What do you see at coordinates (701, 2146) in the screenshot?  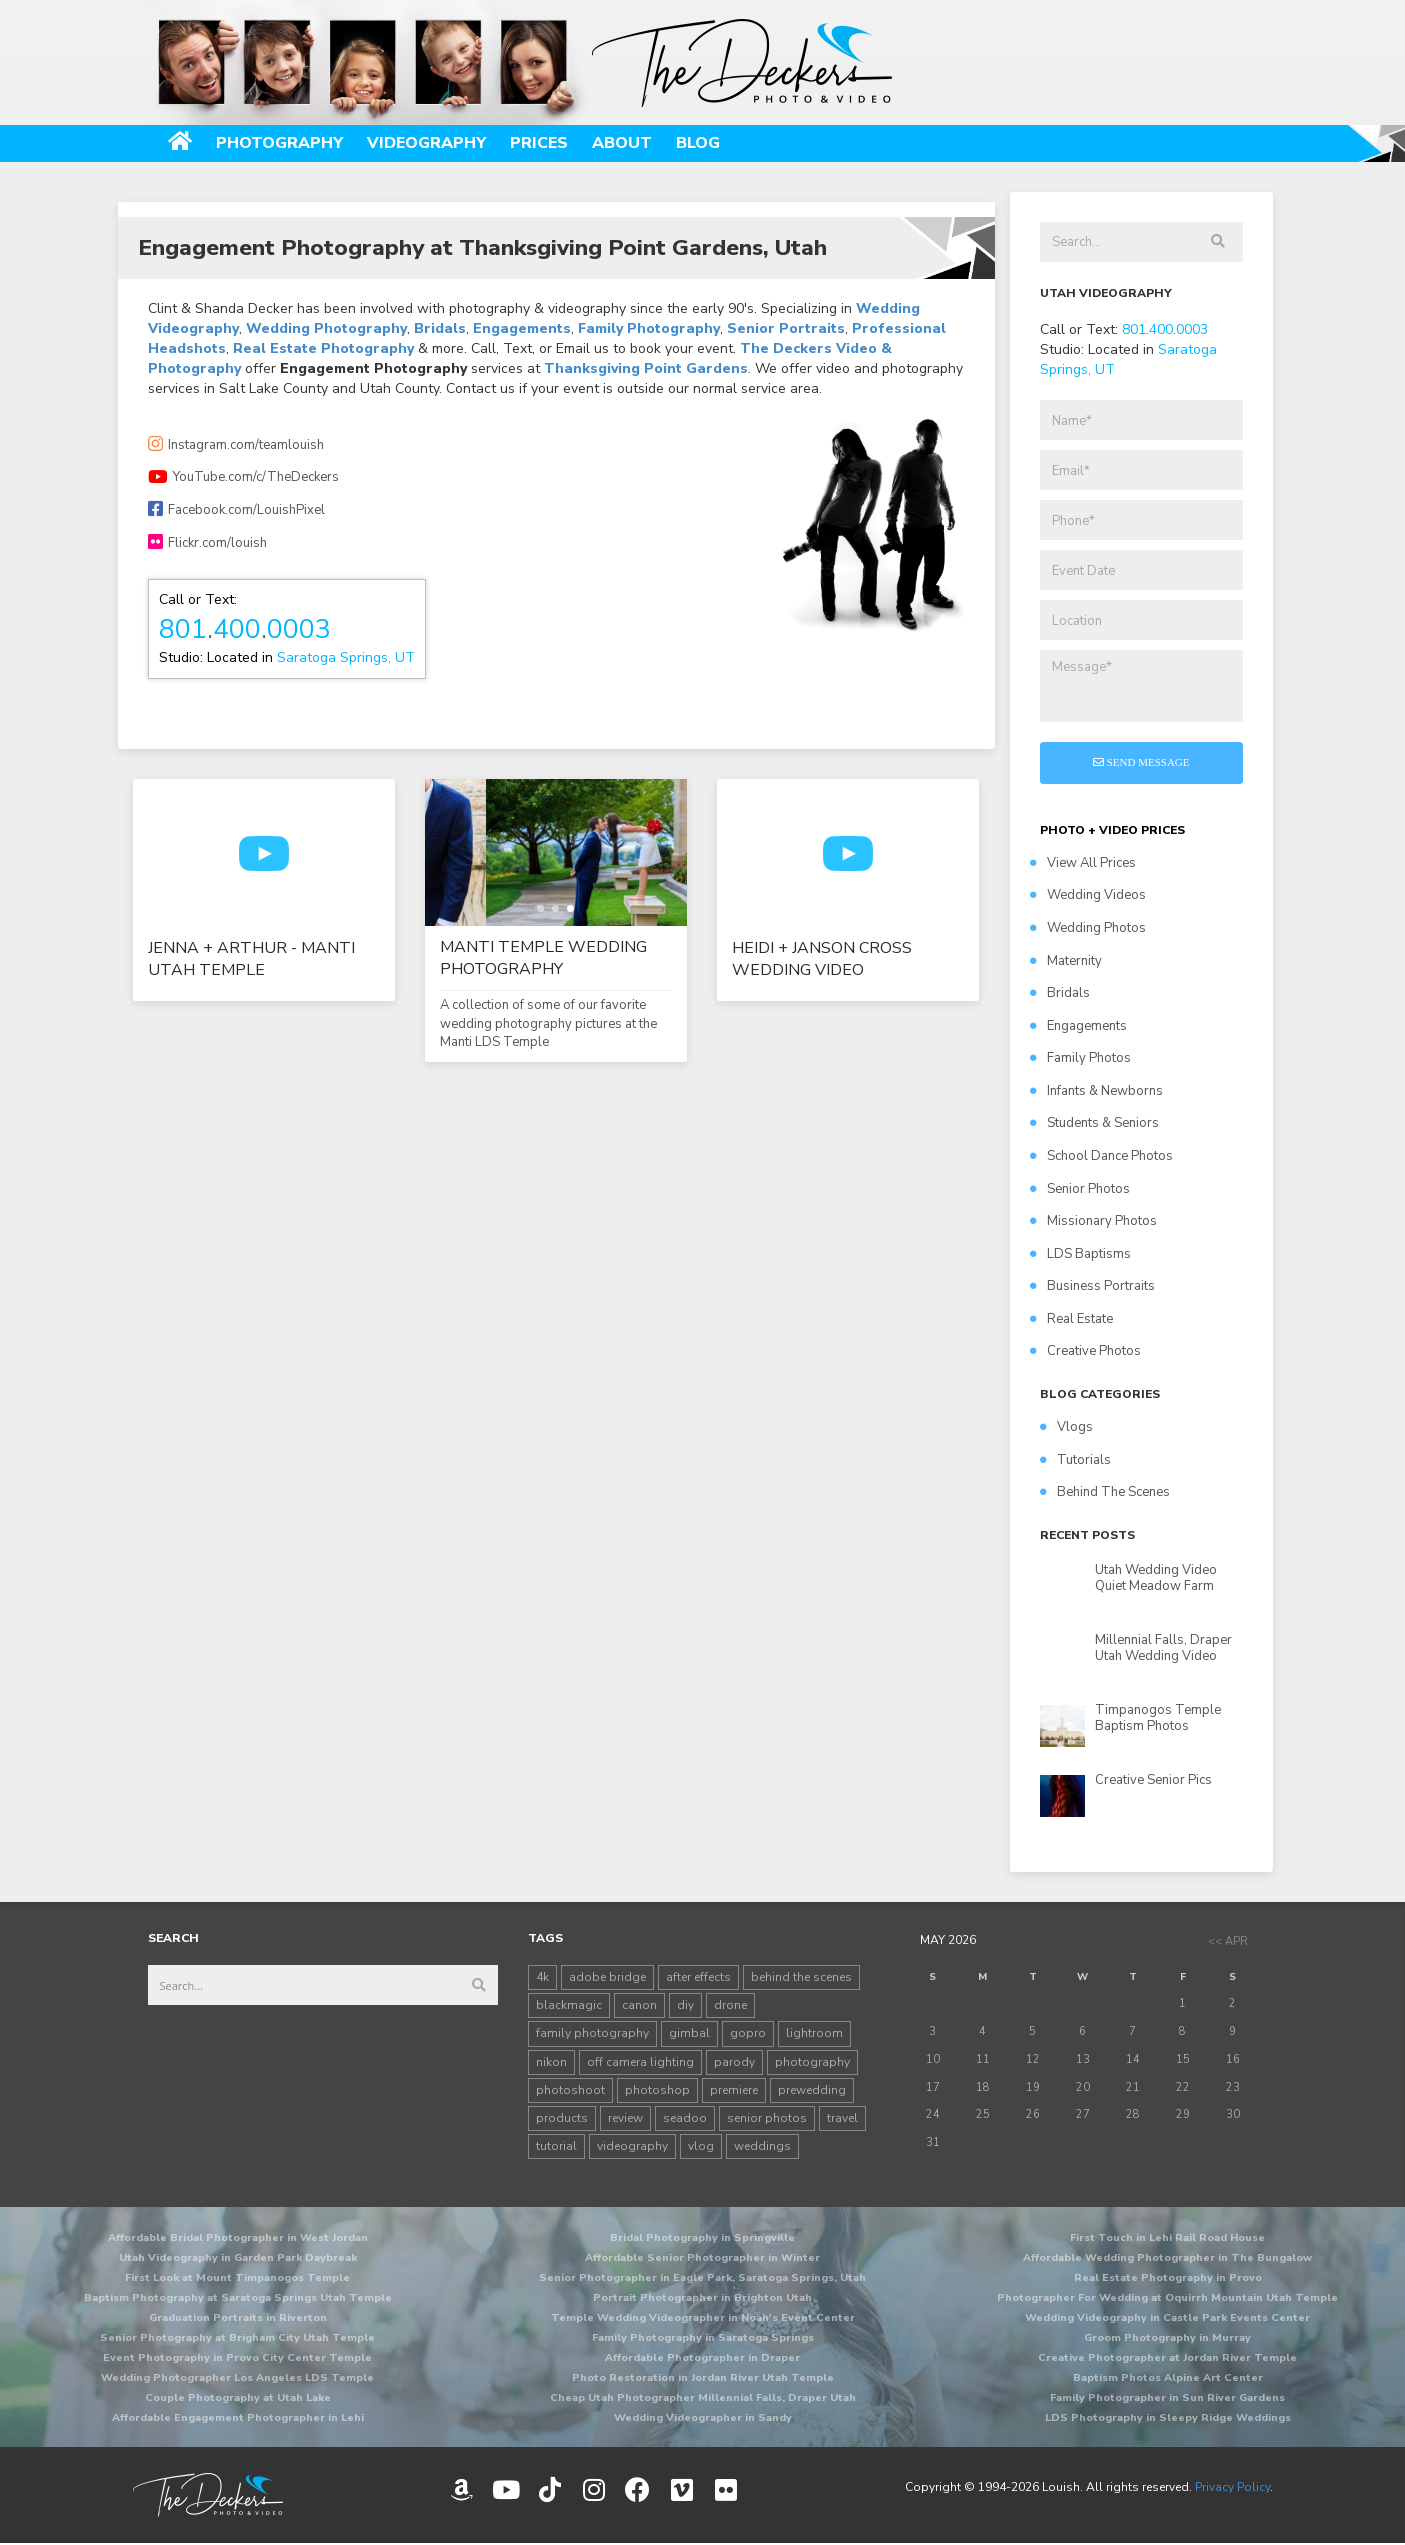 I see `vlog` at bounding box center [701, 2146].